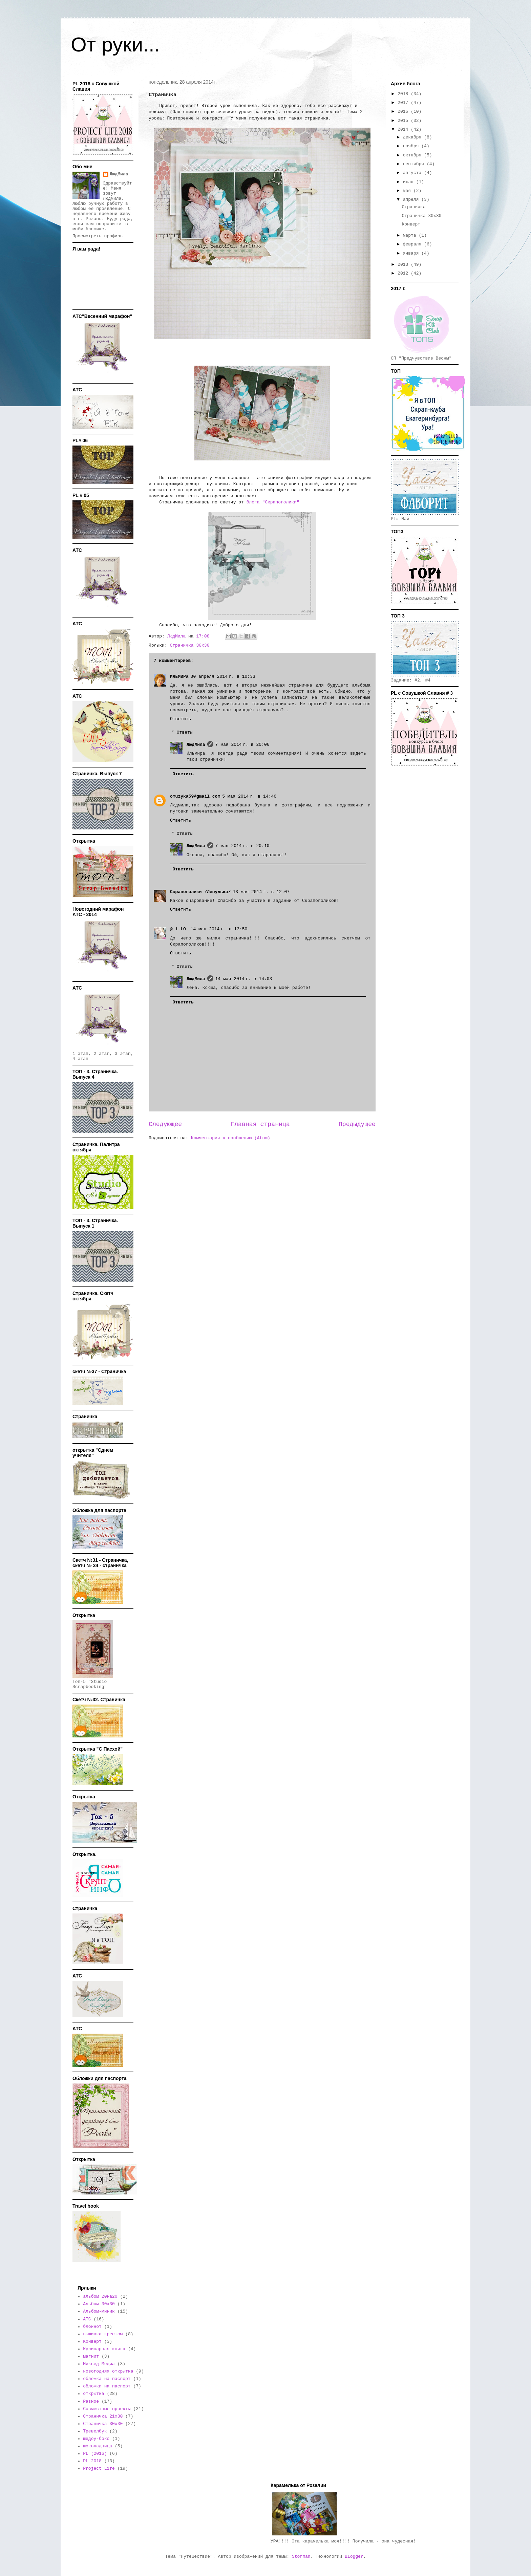 This screenshot has width=531, height=2576. I want to click on 13 мая 2014 г. в 12:07, so click(261, 891).